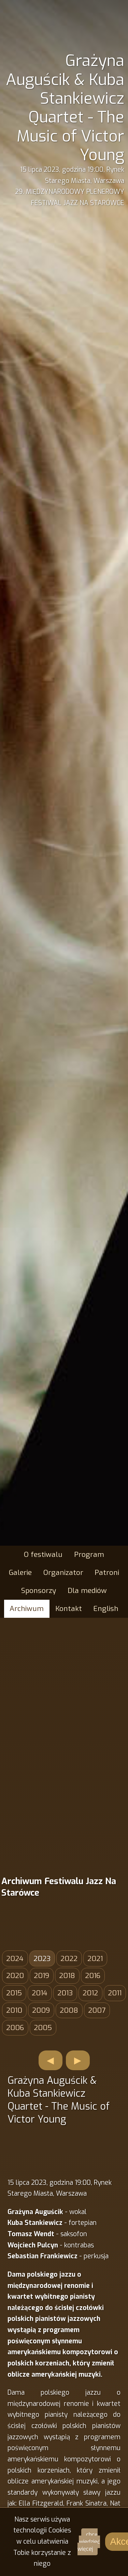  I want to click on 2007, so click(96, 2010).